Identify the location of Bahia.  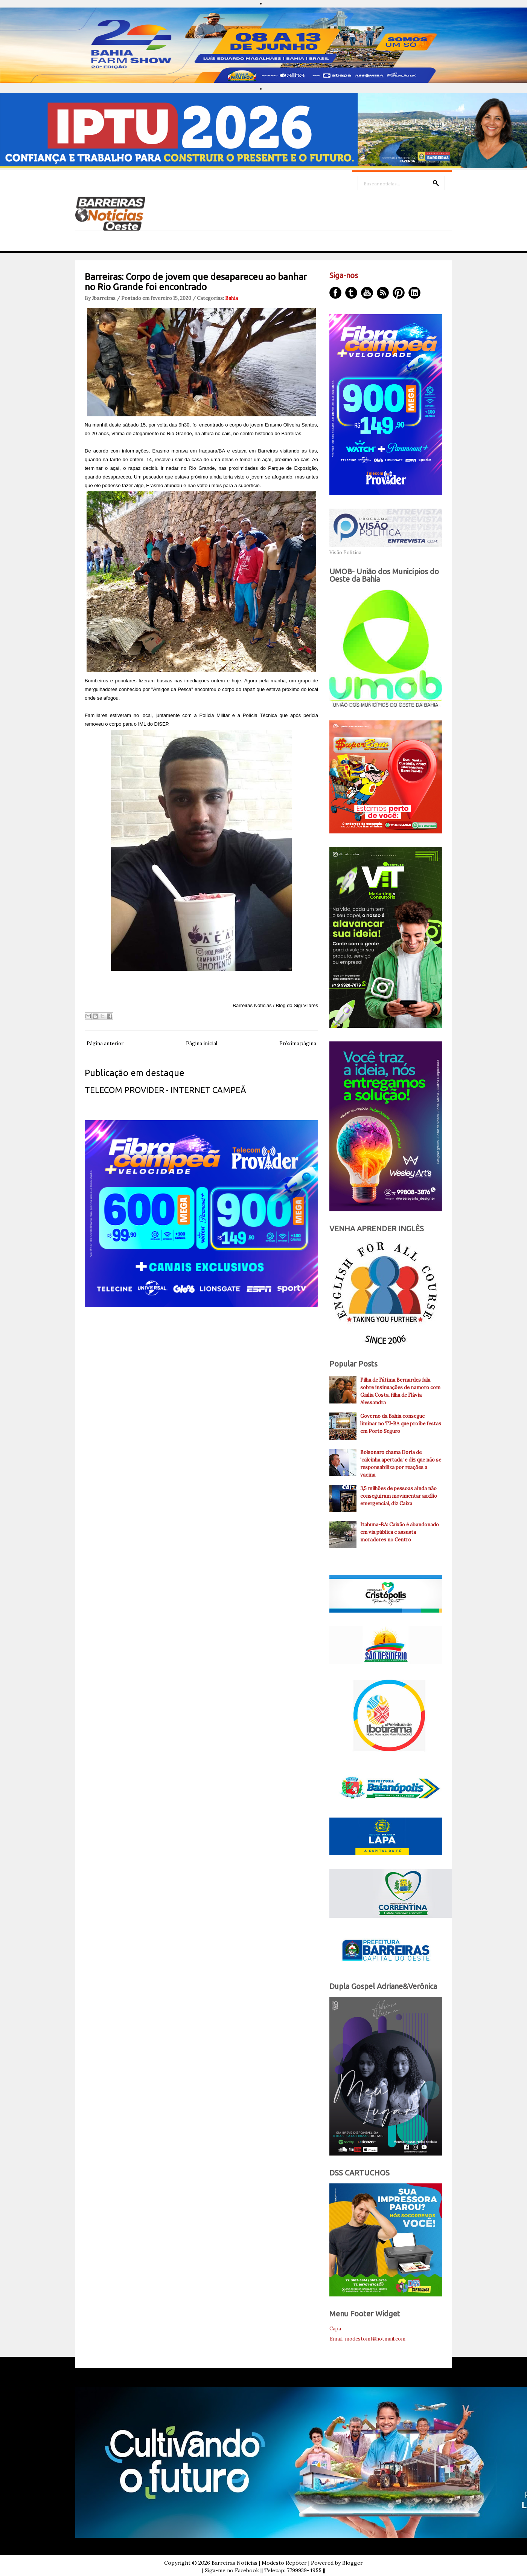
(231, 298).